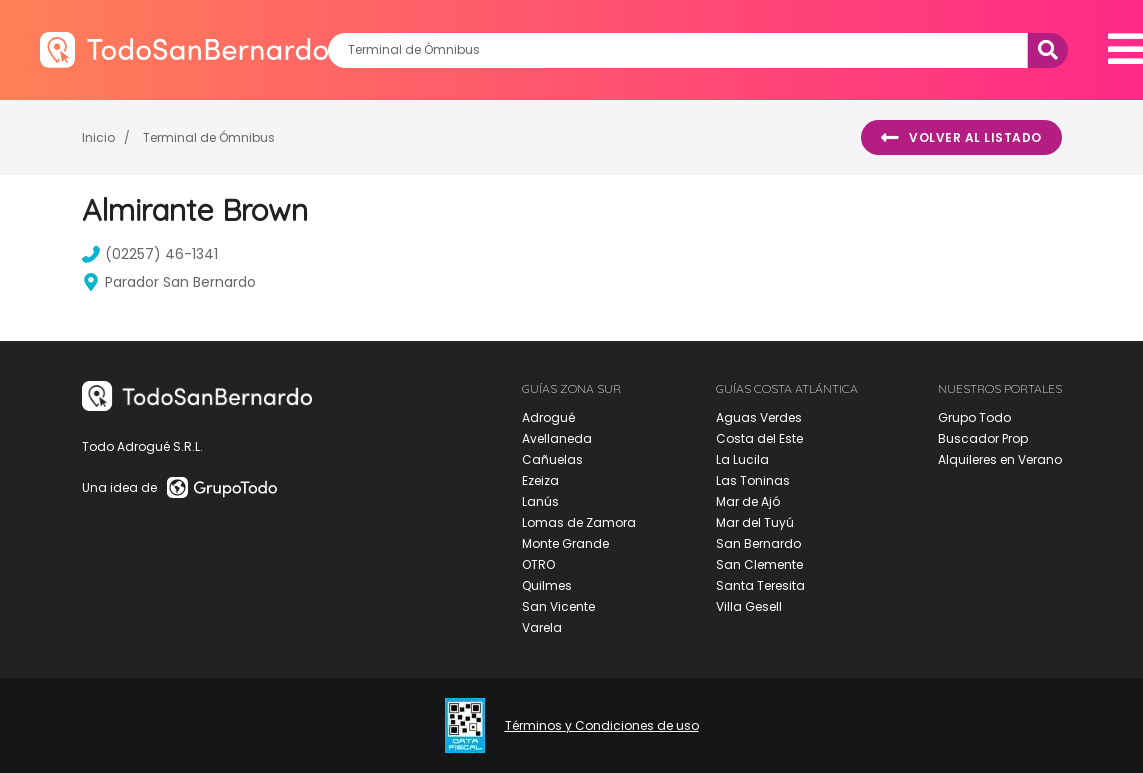 Image resolution: width=1143 pixels, height=773 pixels. I want to click on La Lucila, so click(742, 459).